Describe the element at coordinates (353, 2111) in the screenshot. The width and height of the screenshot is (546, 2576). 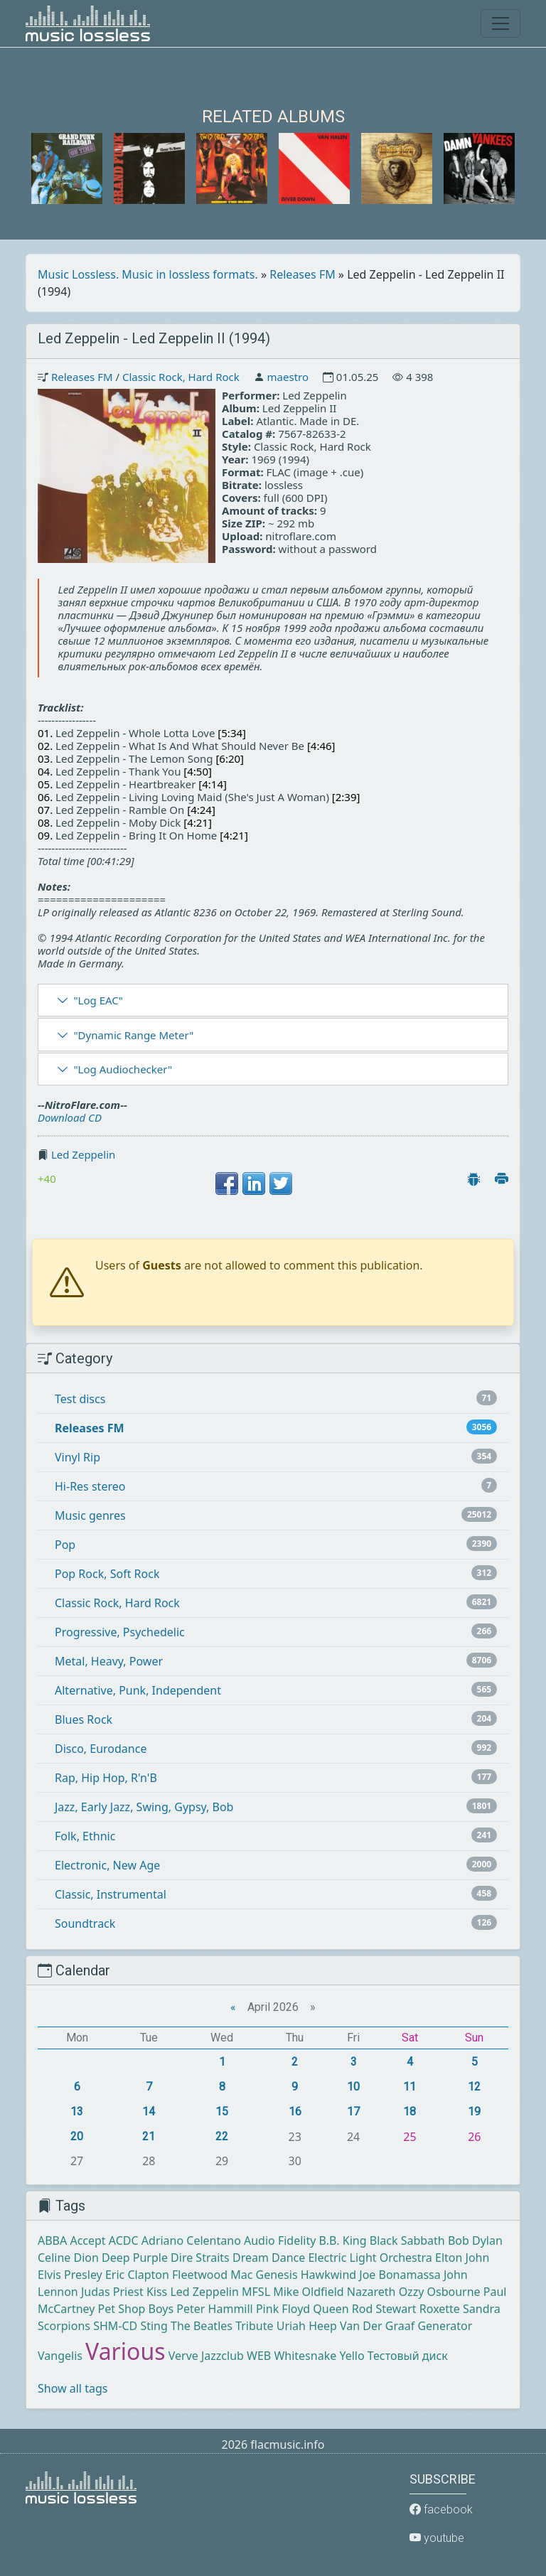
I see `17` at that location.